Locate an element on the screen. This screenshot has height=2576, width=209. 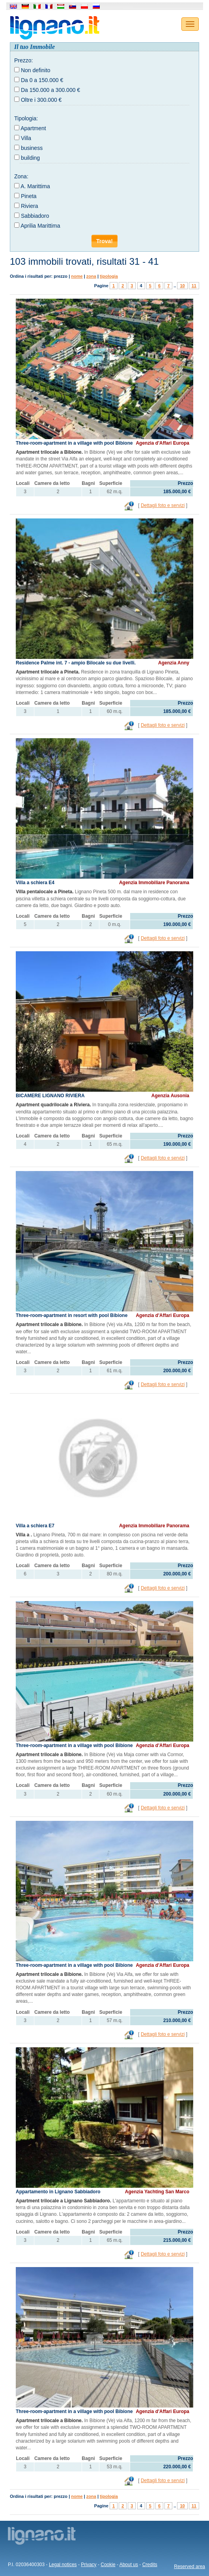
Oltre i 300.000 € is located at coordinates (41, 100).